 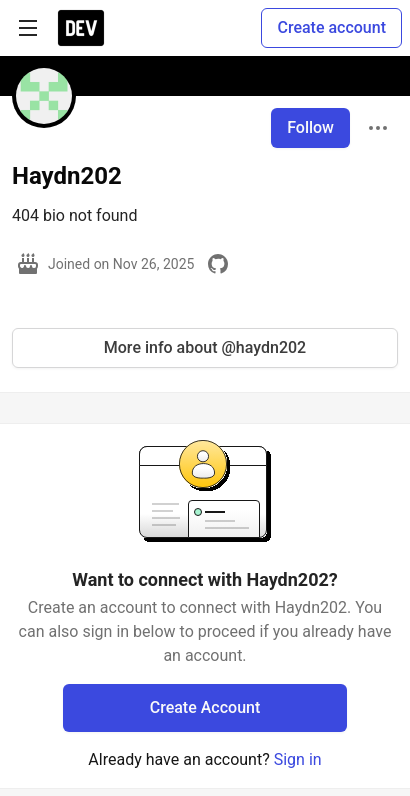 I want to click on Create account, so click(x=331, y=27).